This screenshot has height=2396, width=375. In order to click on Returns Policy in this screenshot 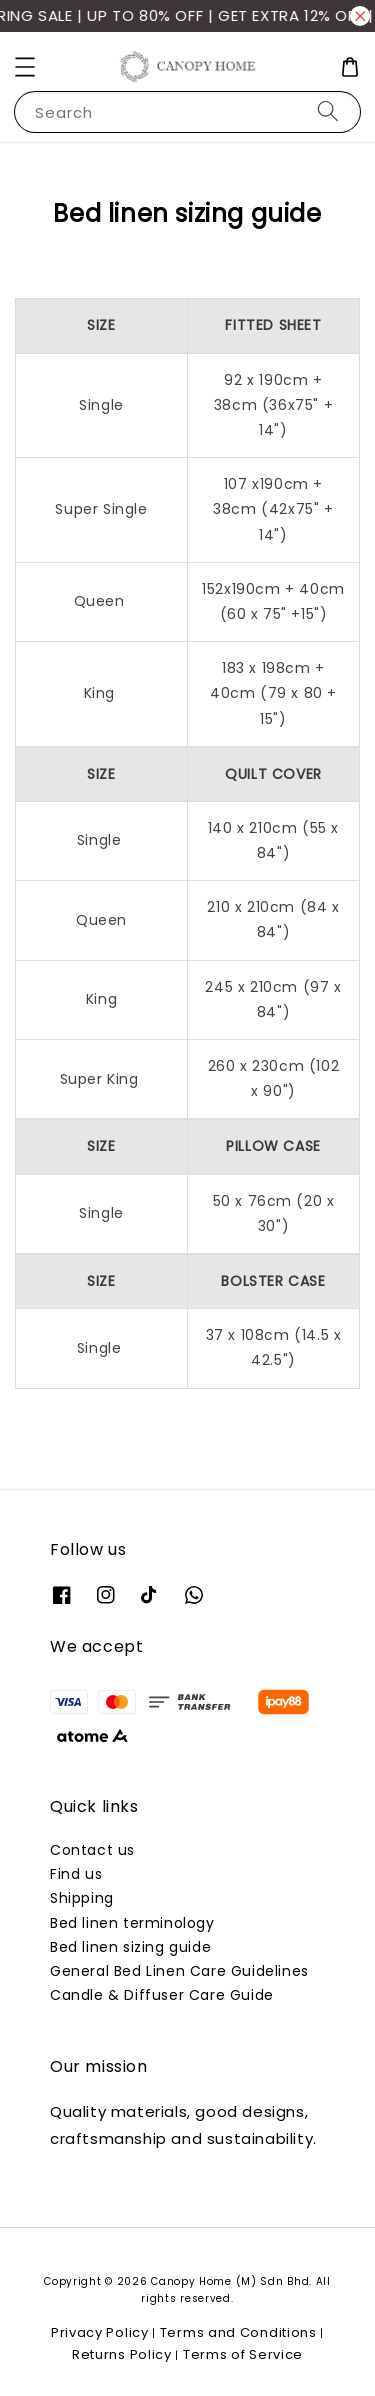, I will do `click(122, 2354)`.